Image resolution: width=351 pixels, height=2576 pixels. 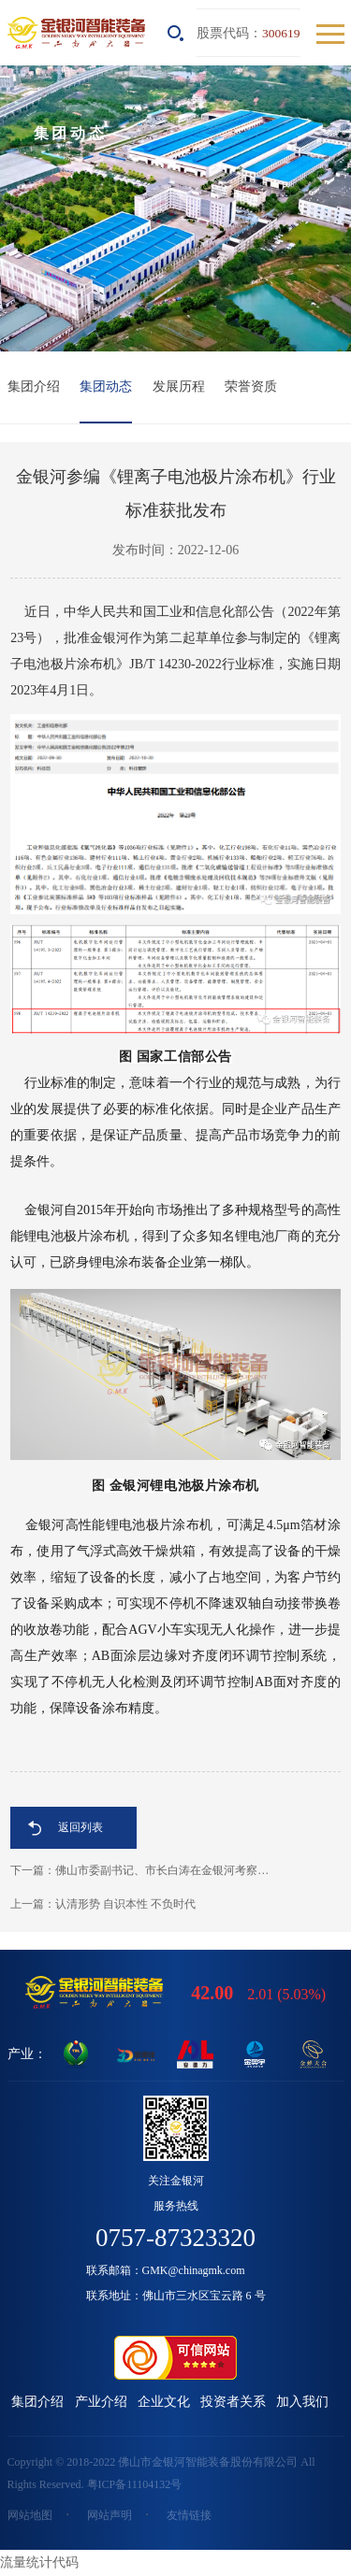 What do you see at coordinates (103, 1904) in the screenshot?
I see `上一篇：​认清形势 自识本性 不负时代` at bounding box center [103, 1904].